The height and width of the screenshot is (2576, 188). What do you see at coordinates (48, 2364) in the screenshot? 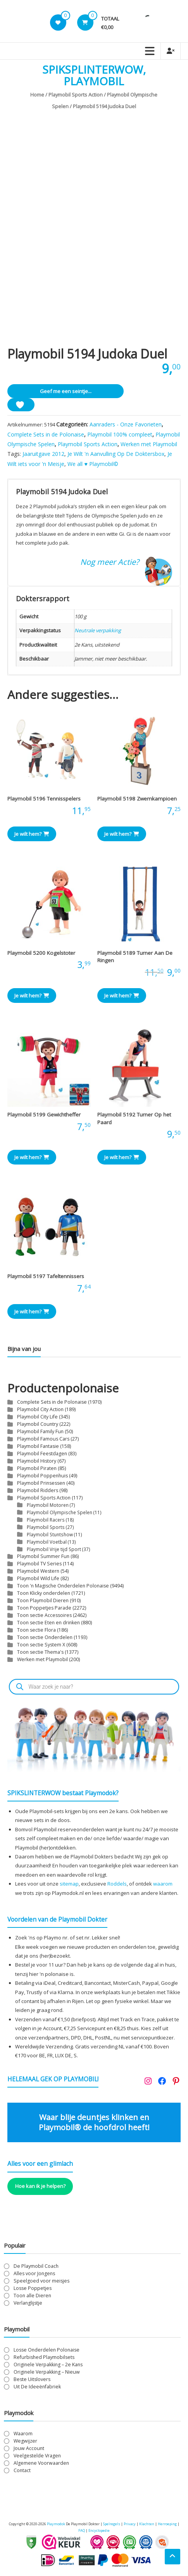
I see `Originele Verpakking – 2e Kans` at bounding box center [48, 2364].